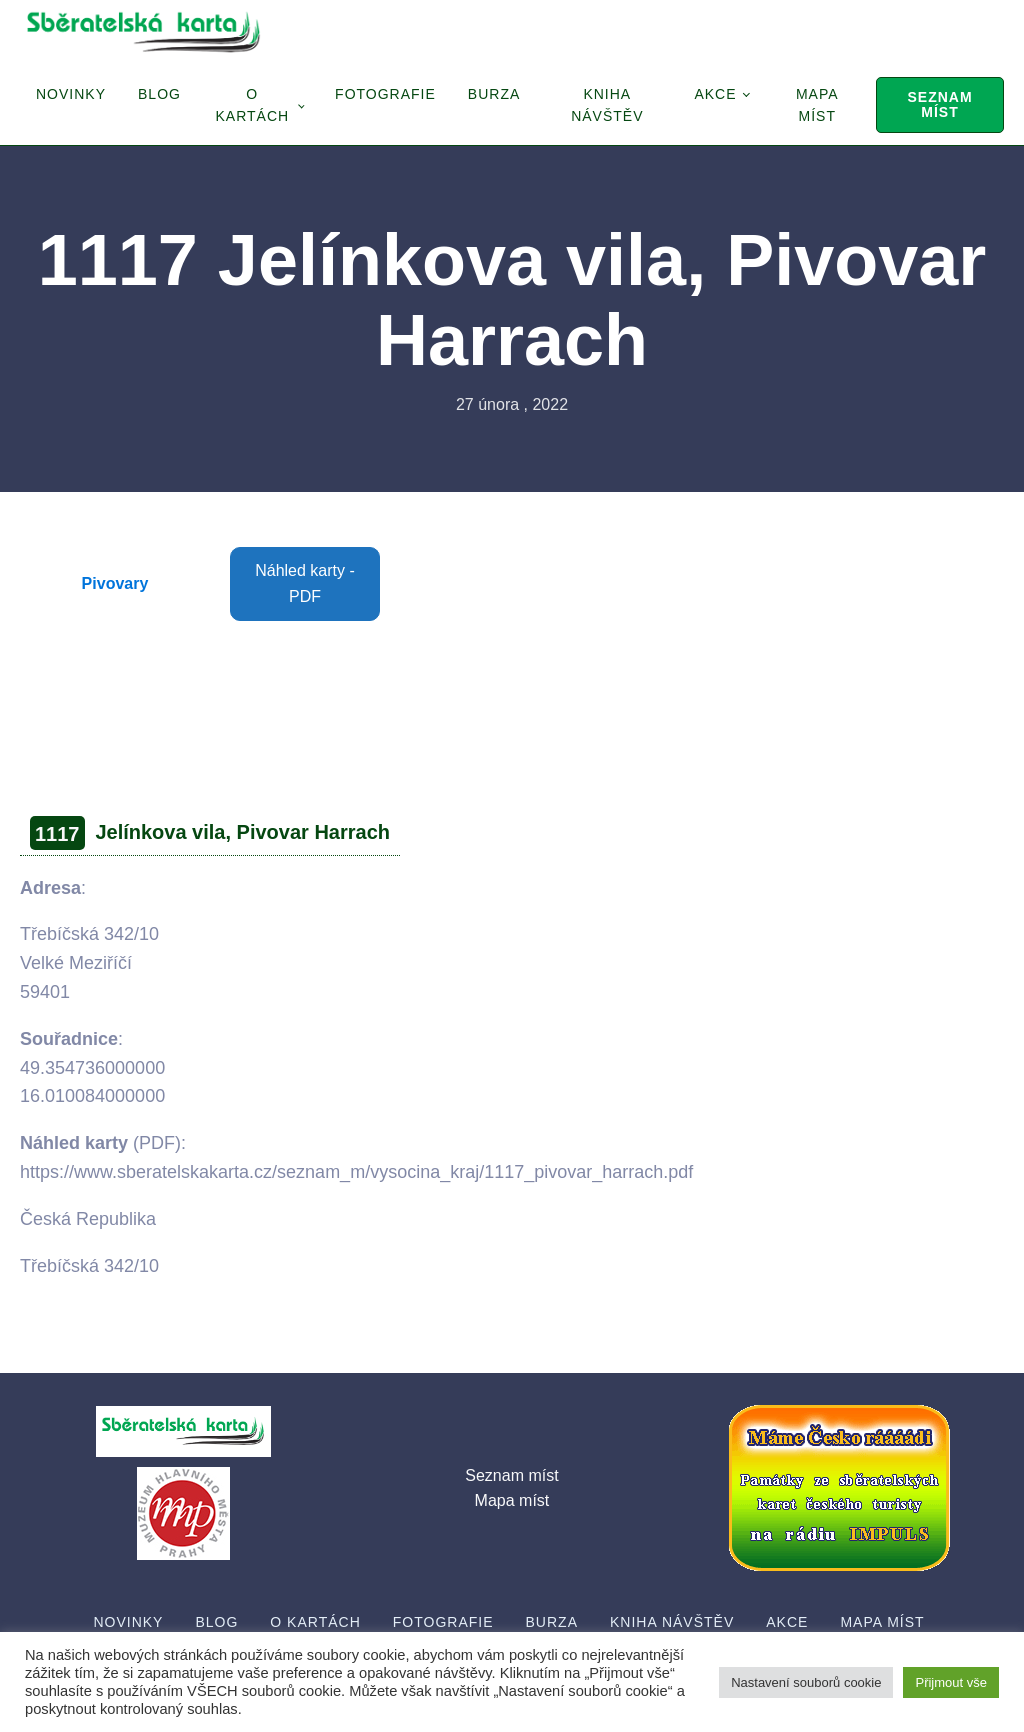 This screenshot has width=1024, height=1732. What do you see at coordinates (252, 105) in the screenshot?
I see `O Kartách` at bounding box center [252, 105].